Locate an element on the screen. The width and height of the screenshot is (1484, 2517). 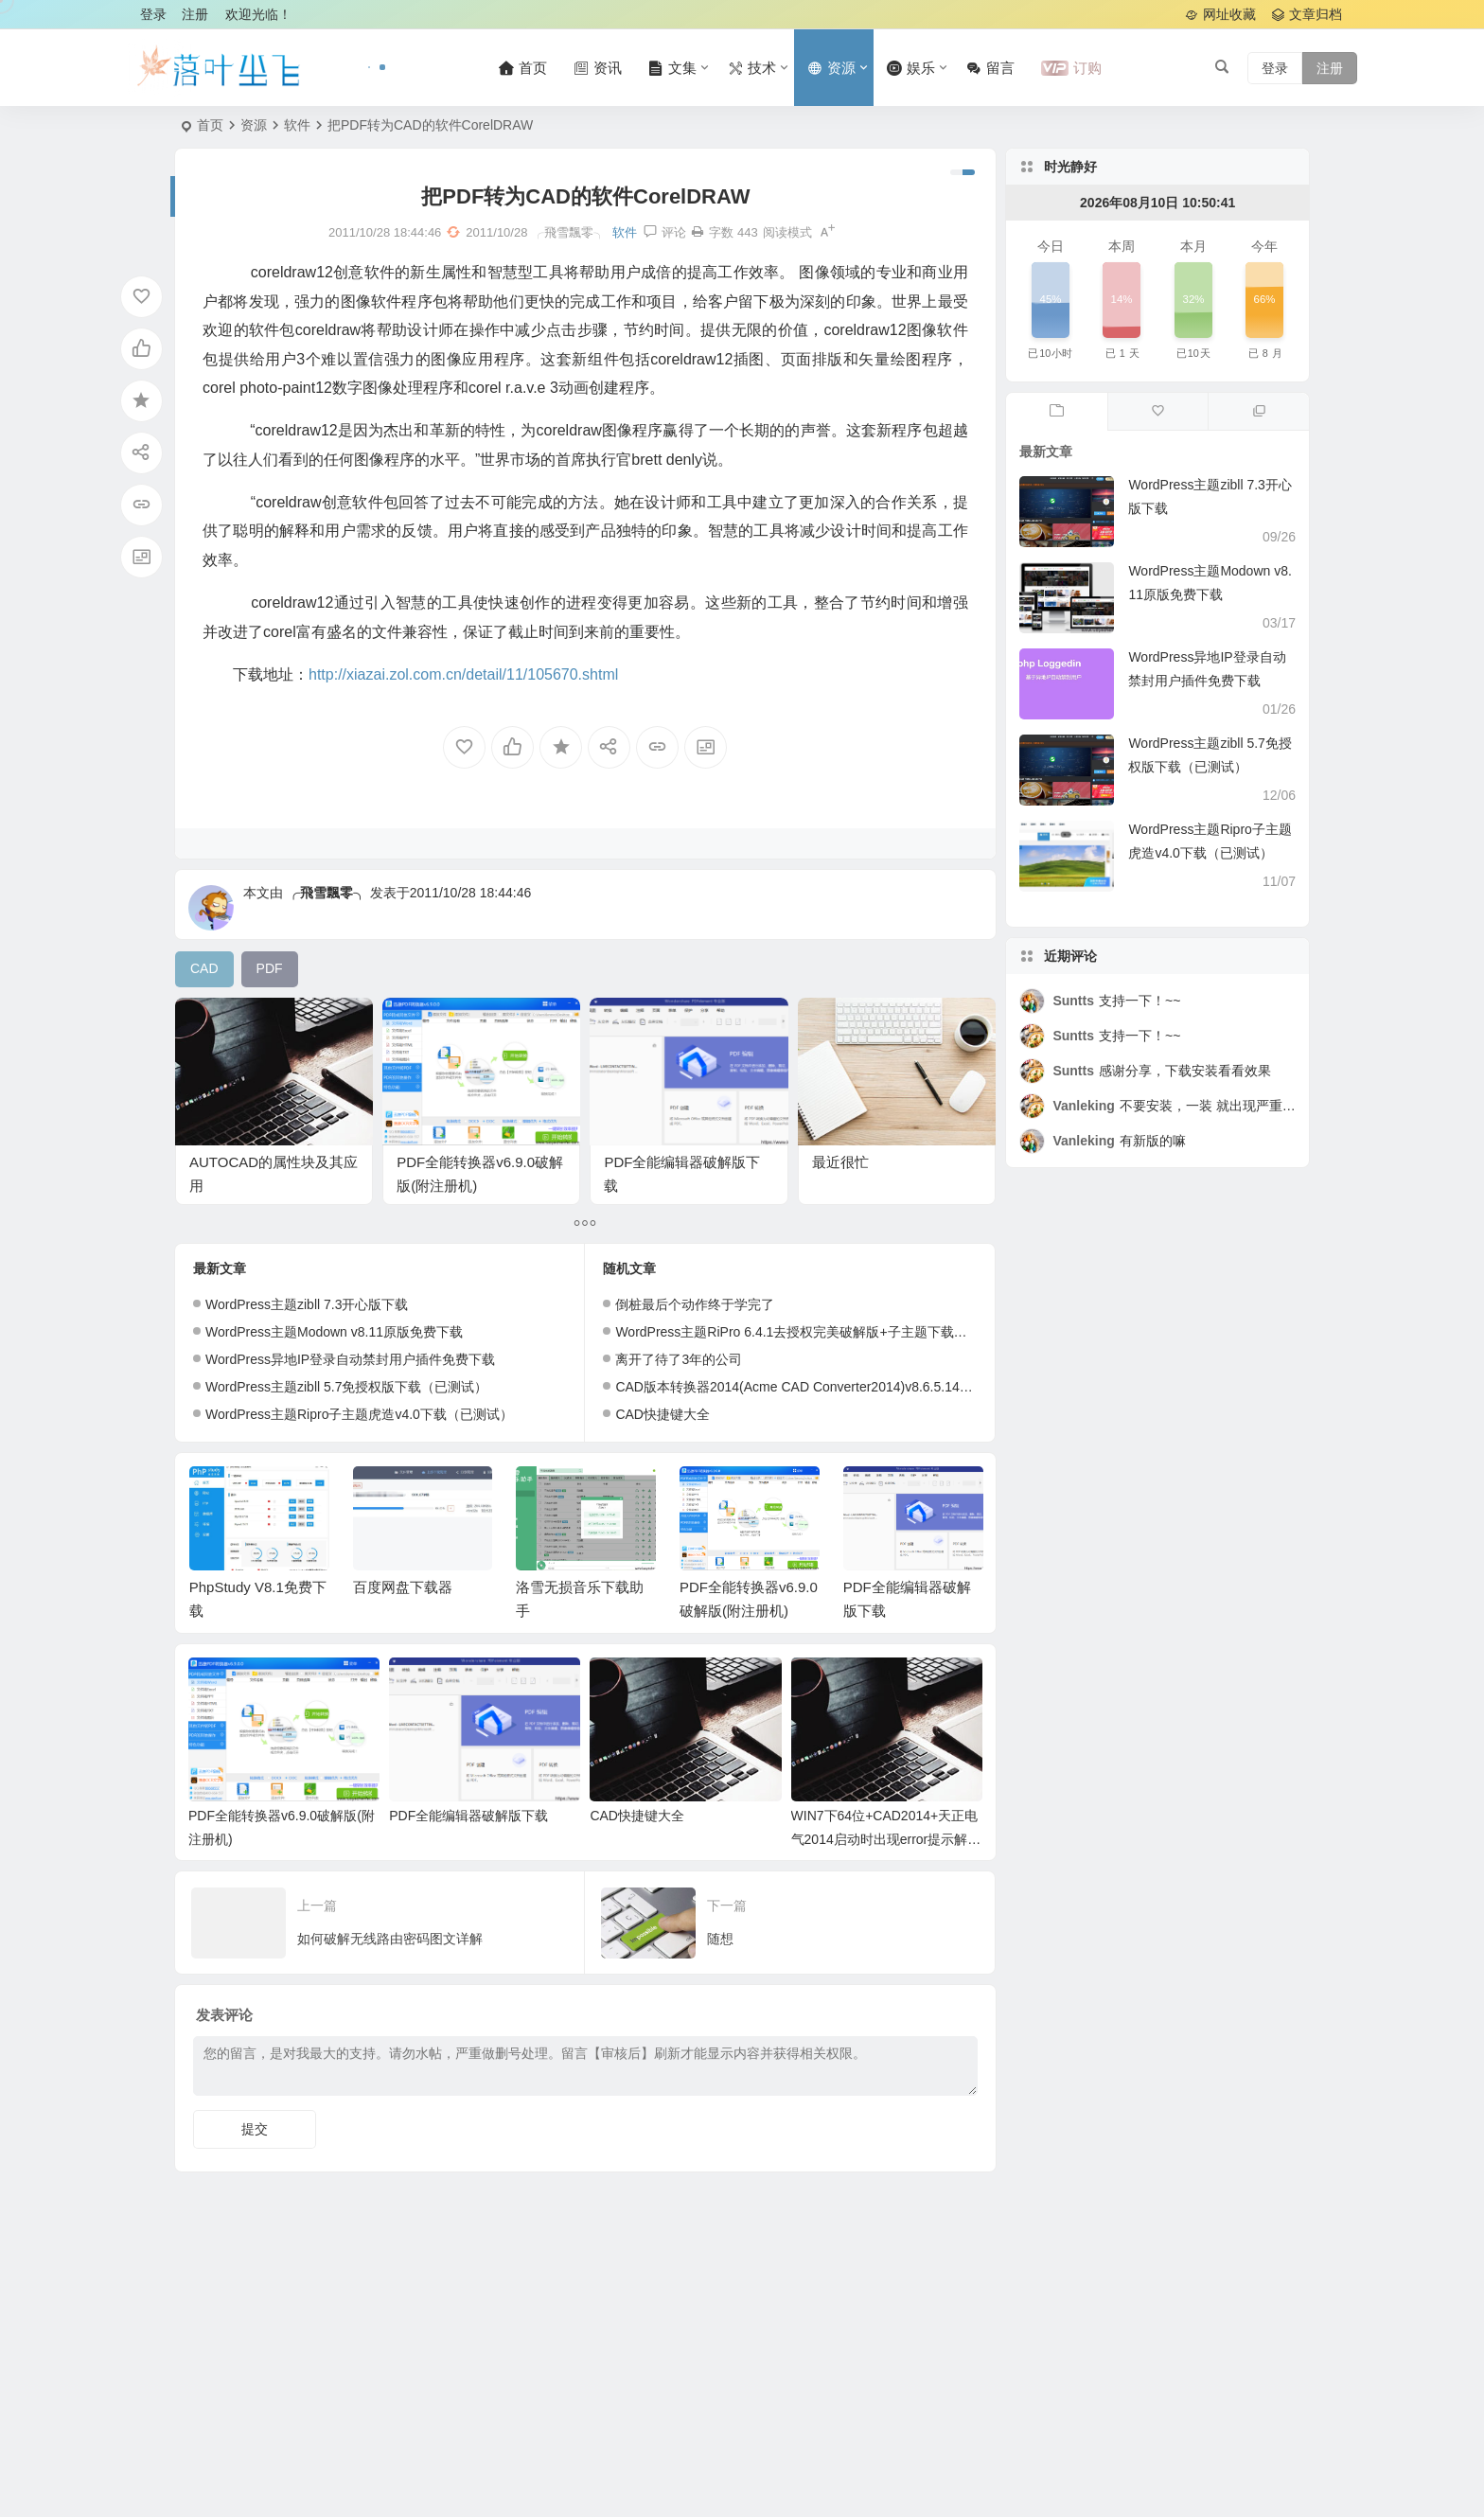
软件 is located at coordinates (297, 125).